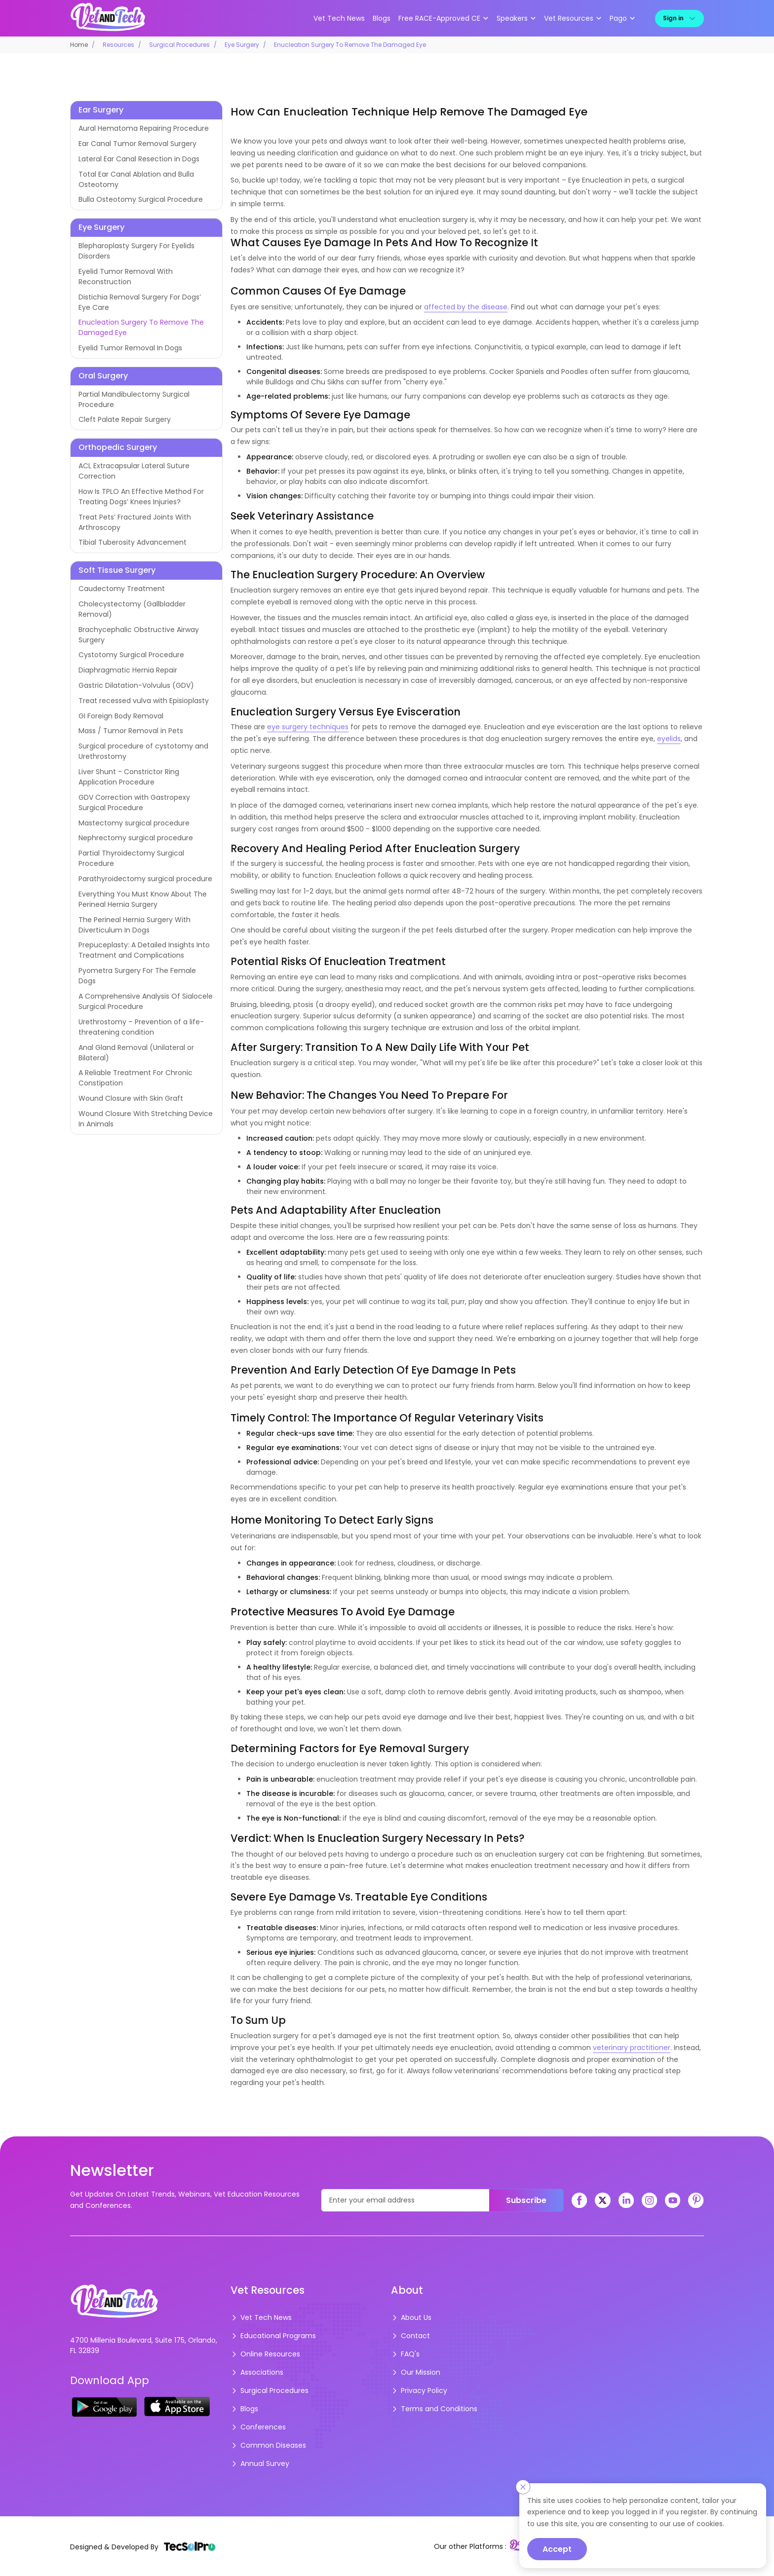  I want to click on Resources, so click(118, 44).